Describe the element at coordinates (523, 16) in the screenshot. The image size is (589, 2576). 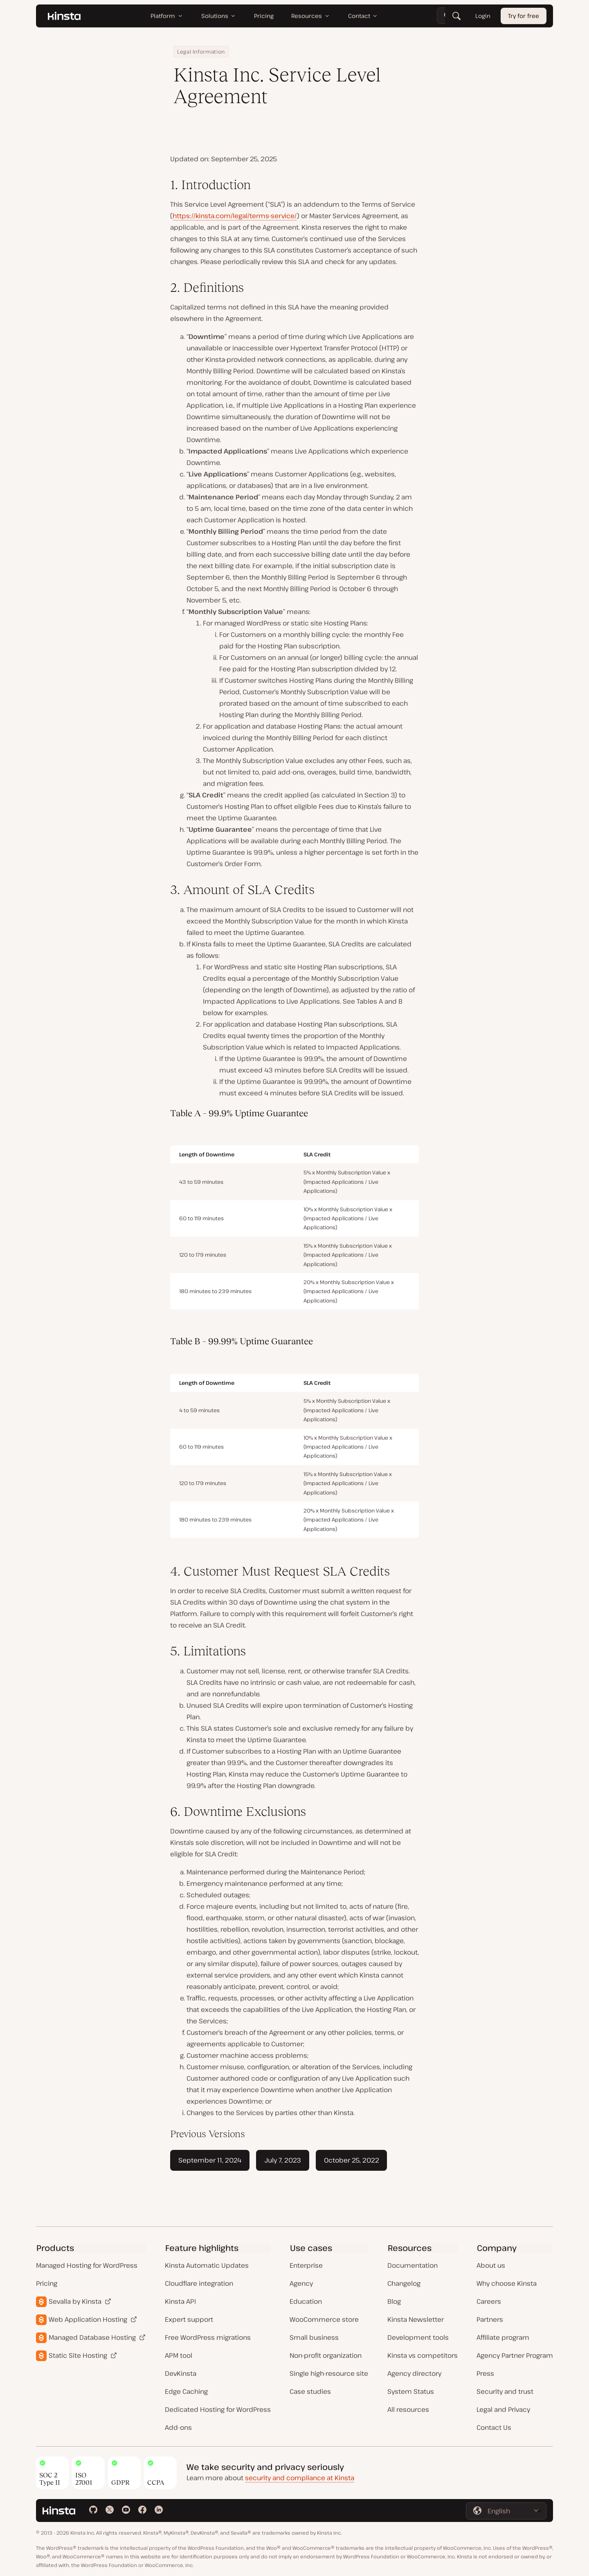
I see `Try for free` at that location.